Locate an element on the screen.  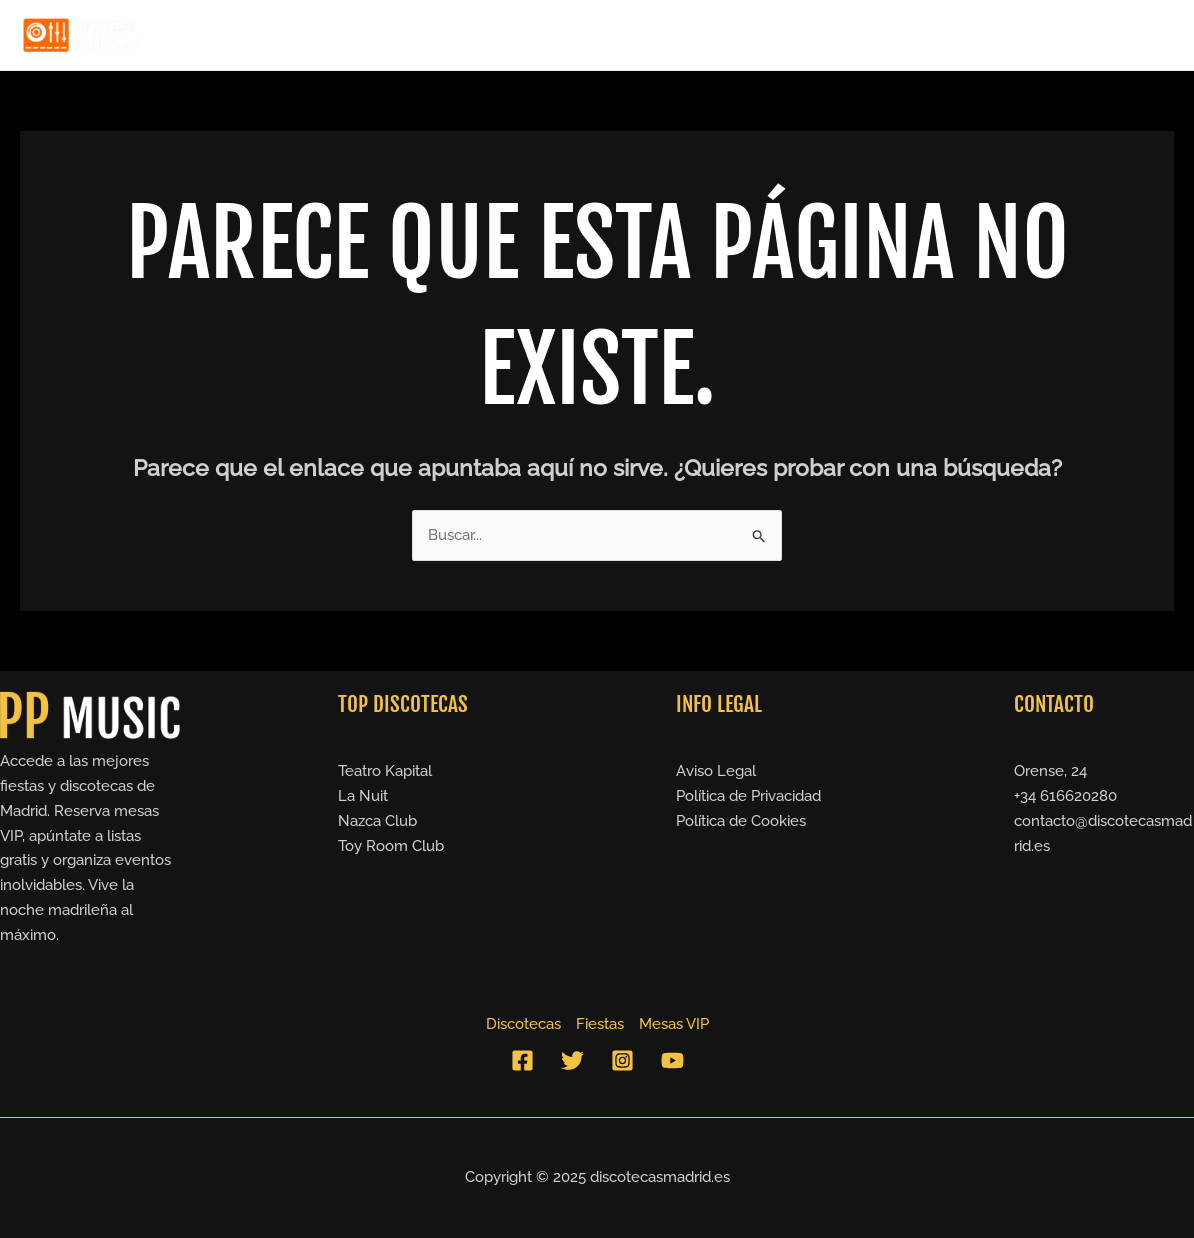
Teatro Kapital is located at coordinates (385, 771).